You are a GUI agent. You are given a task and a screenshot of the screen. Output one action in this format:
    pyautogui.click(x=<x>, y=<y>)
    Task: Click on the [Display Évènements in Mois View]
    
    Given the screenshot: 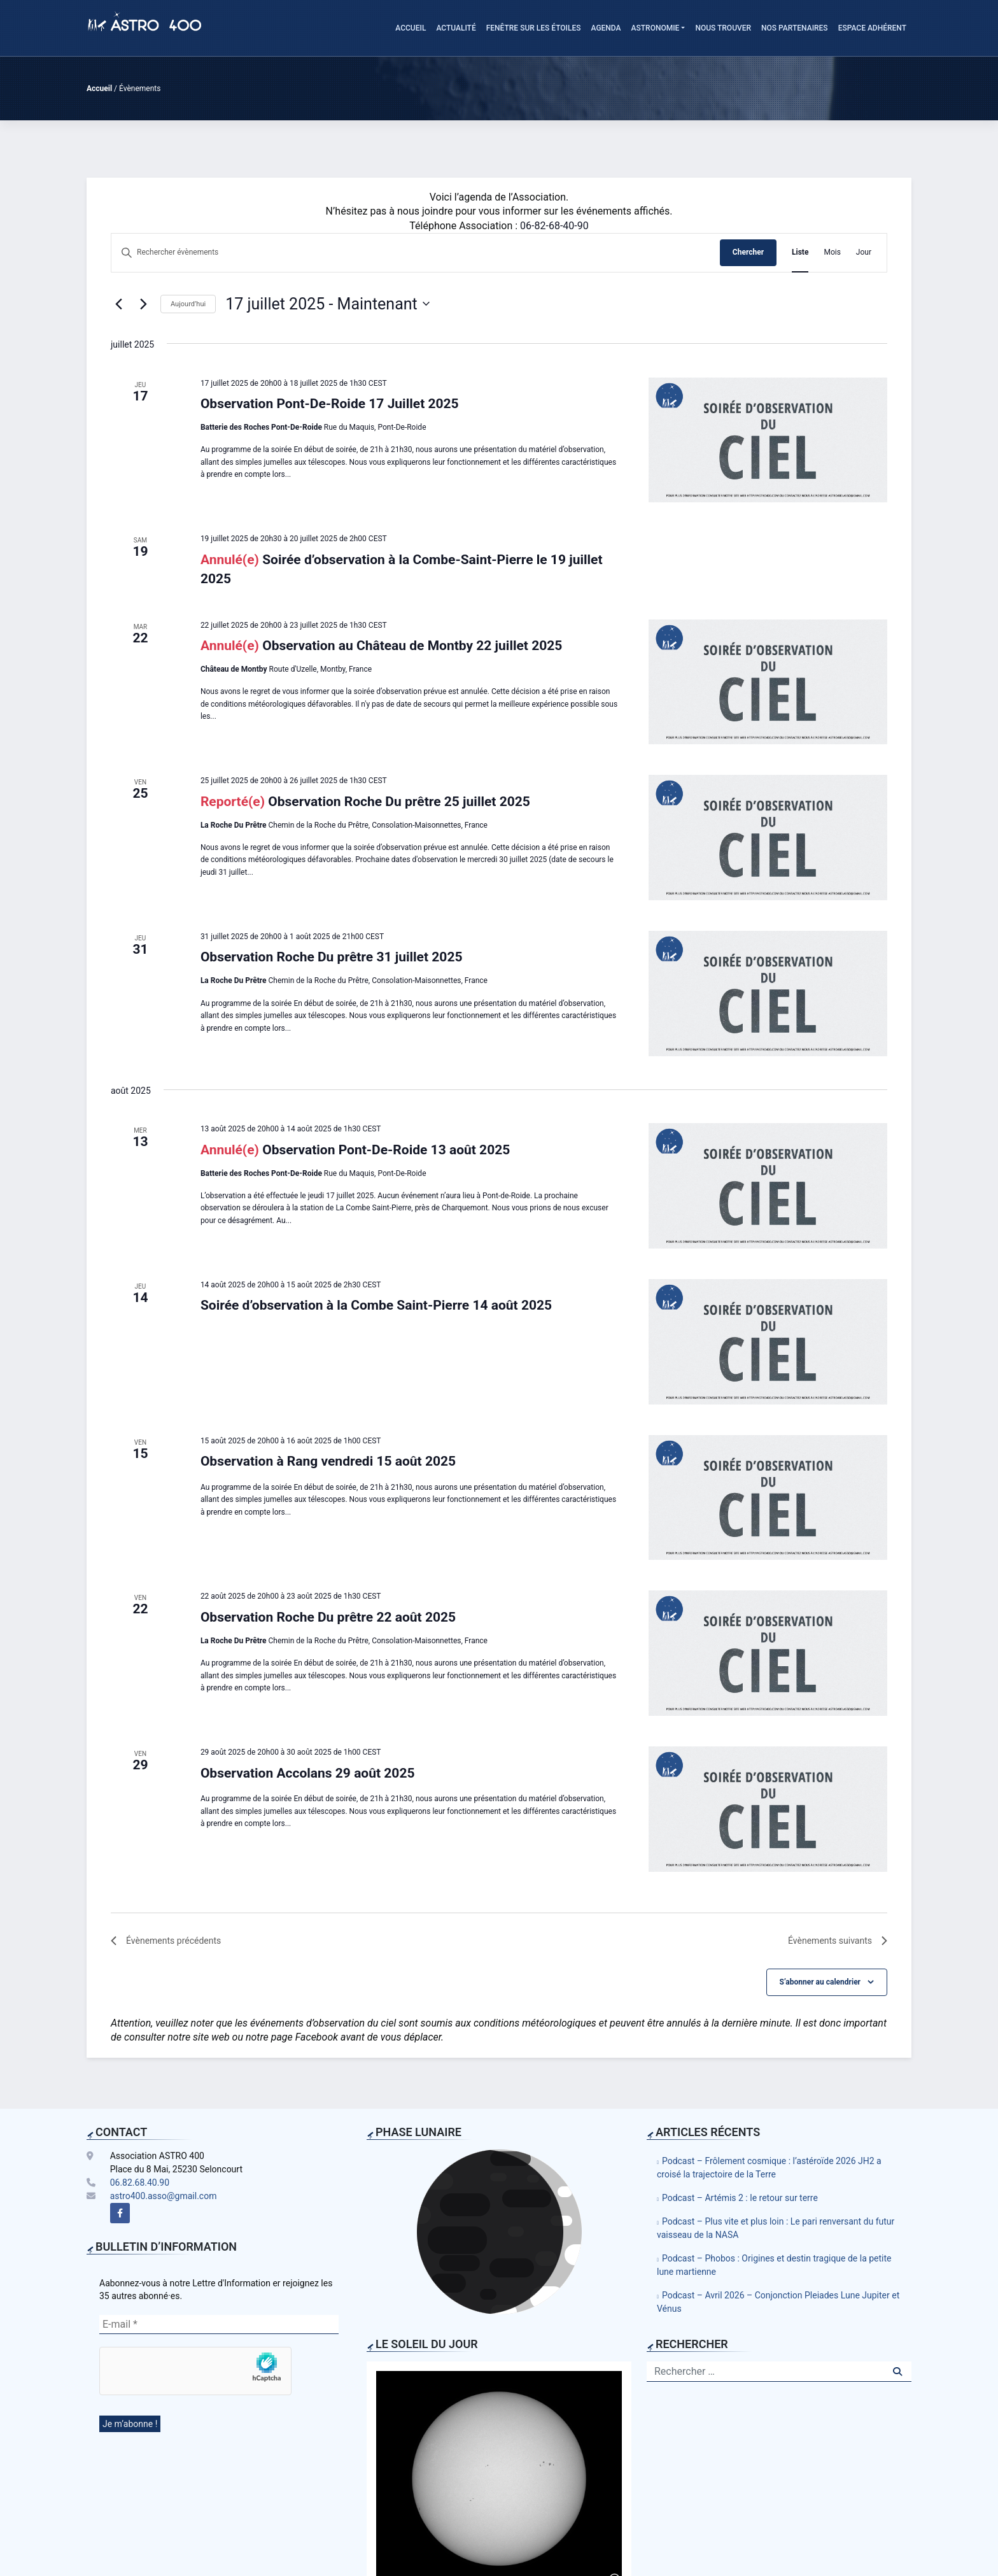 What is the action you would take?
    pyautogui.click(x=832, y=252)
    